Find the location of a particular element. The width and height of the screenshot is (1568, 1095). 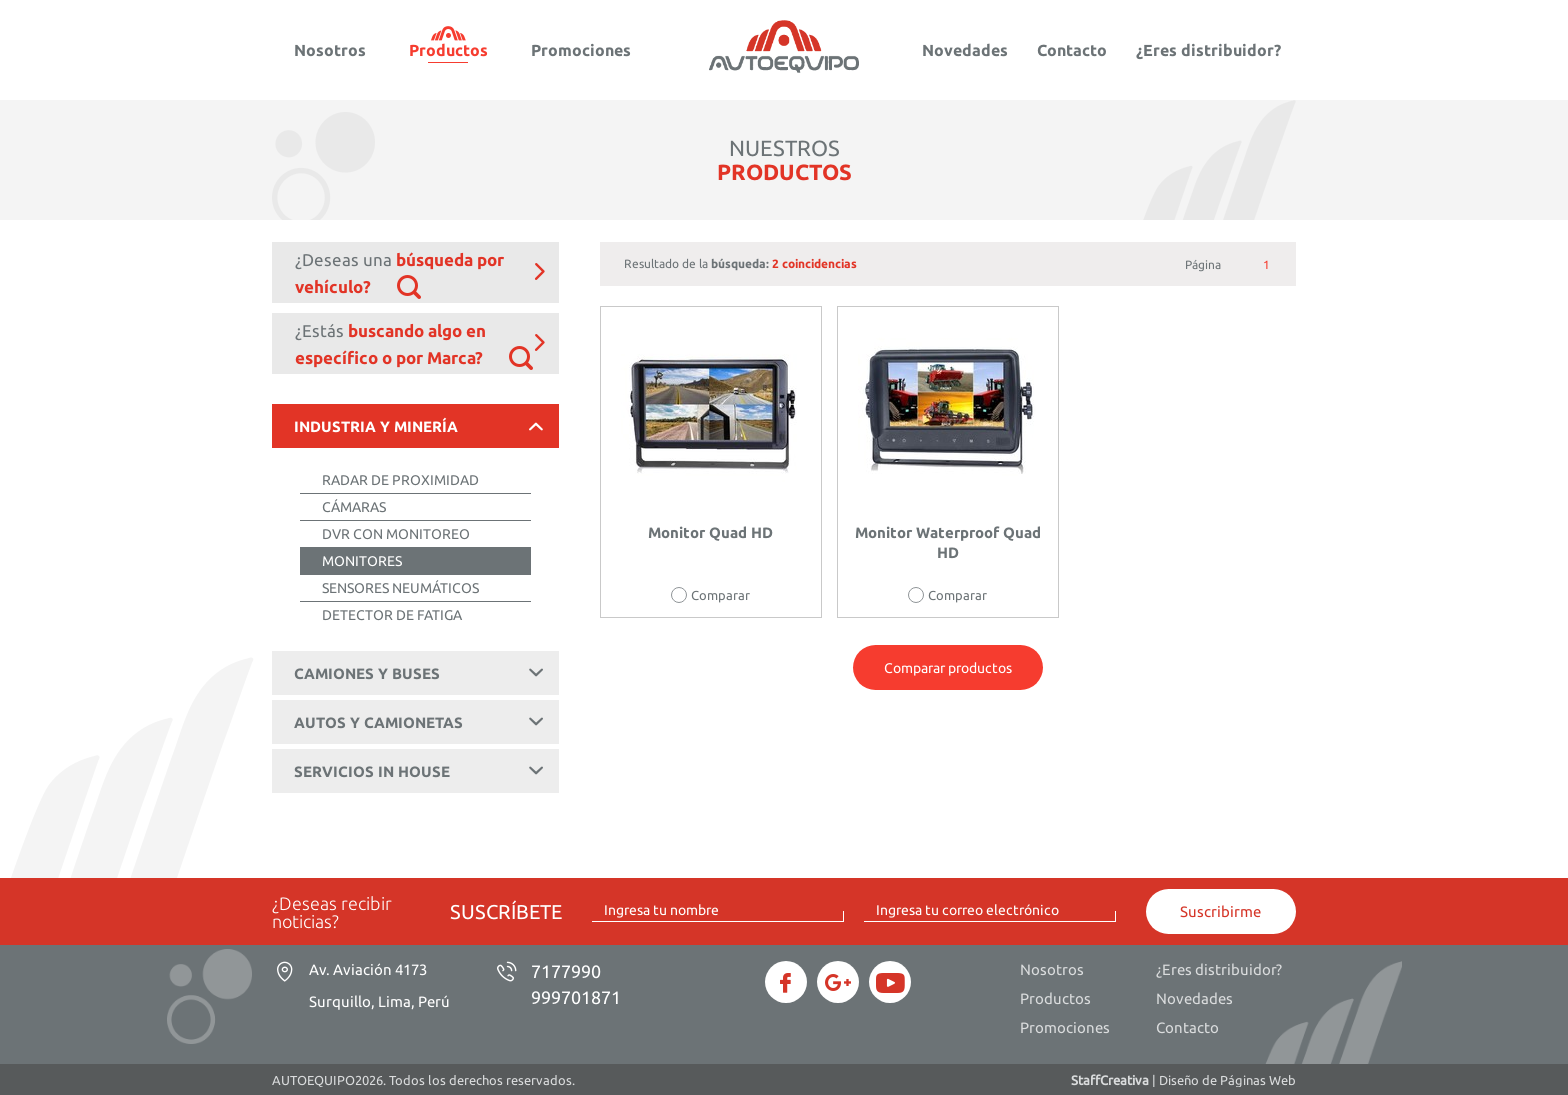

CÁMARAS is located at coordinates (354, 507).